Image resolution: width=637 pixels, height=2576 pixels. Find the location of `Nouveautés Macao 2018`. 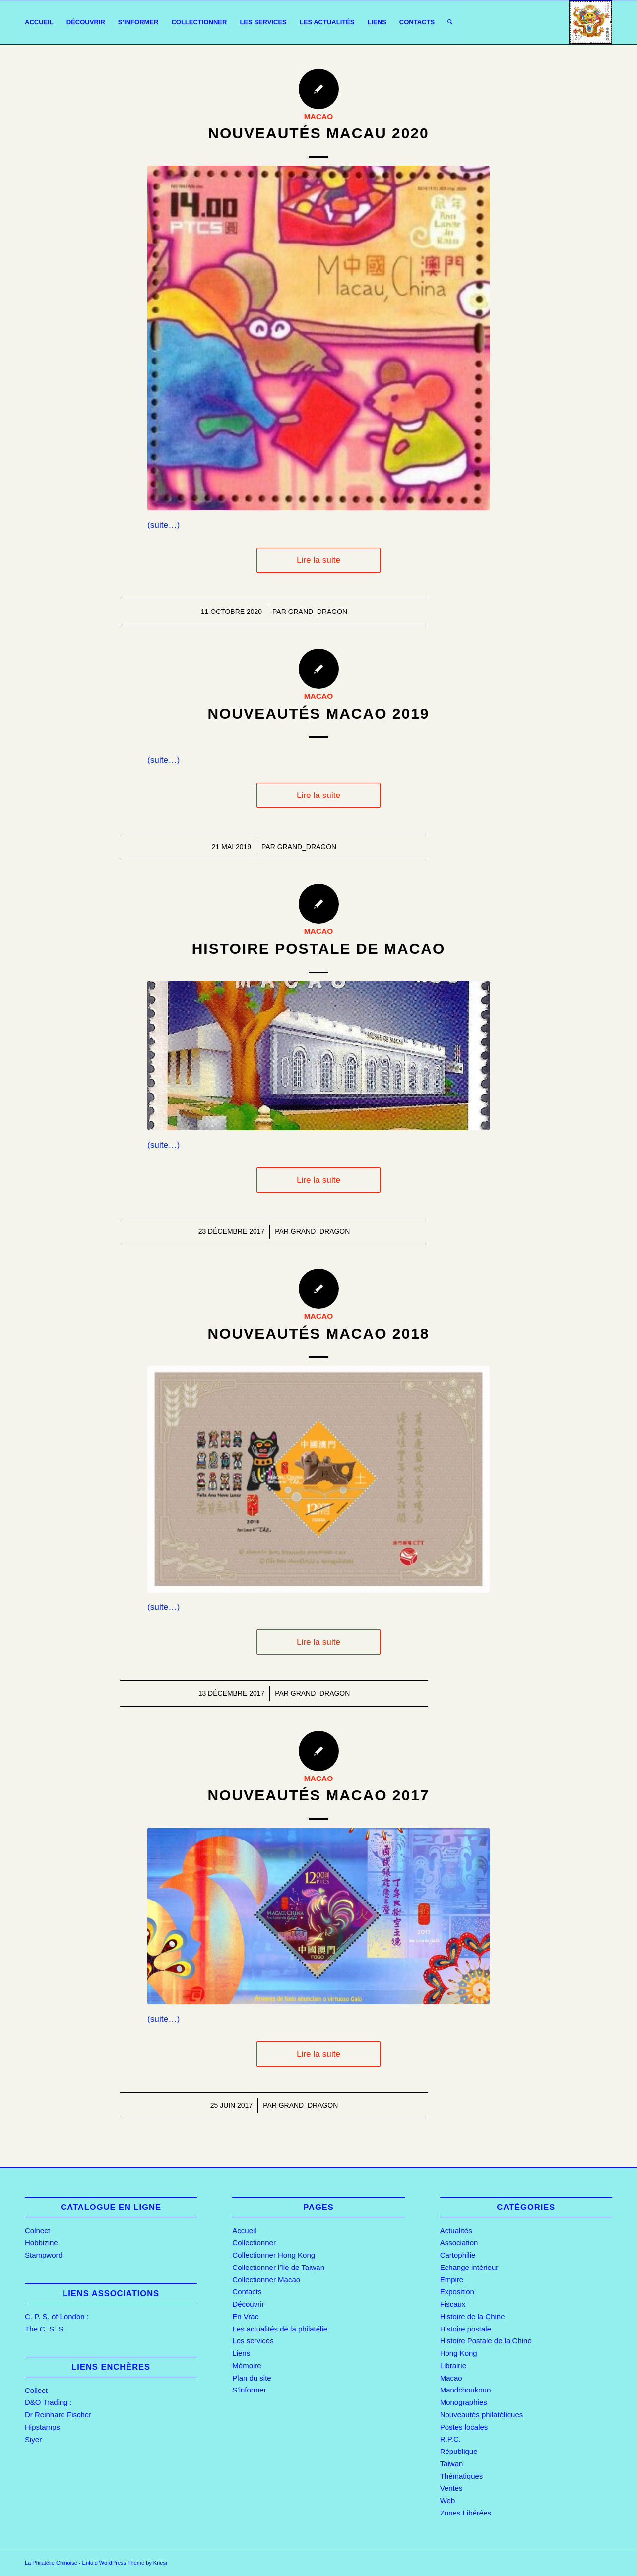

Nouveautés Macao 2018 is located at coordinates (318, 1333).